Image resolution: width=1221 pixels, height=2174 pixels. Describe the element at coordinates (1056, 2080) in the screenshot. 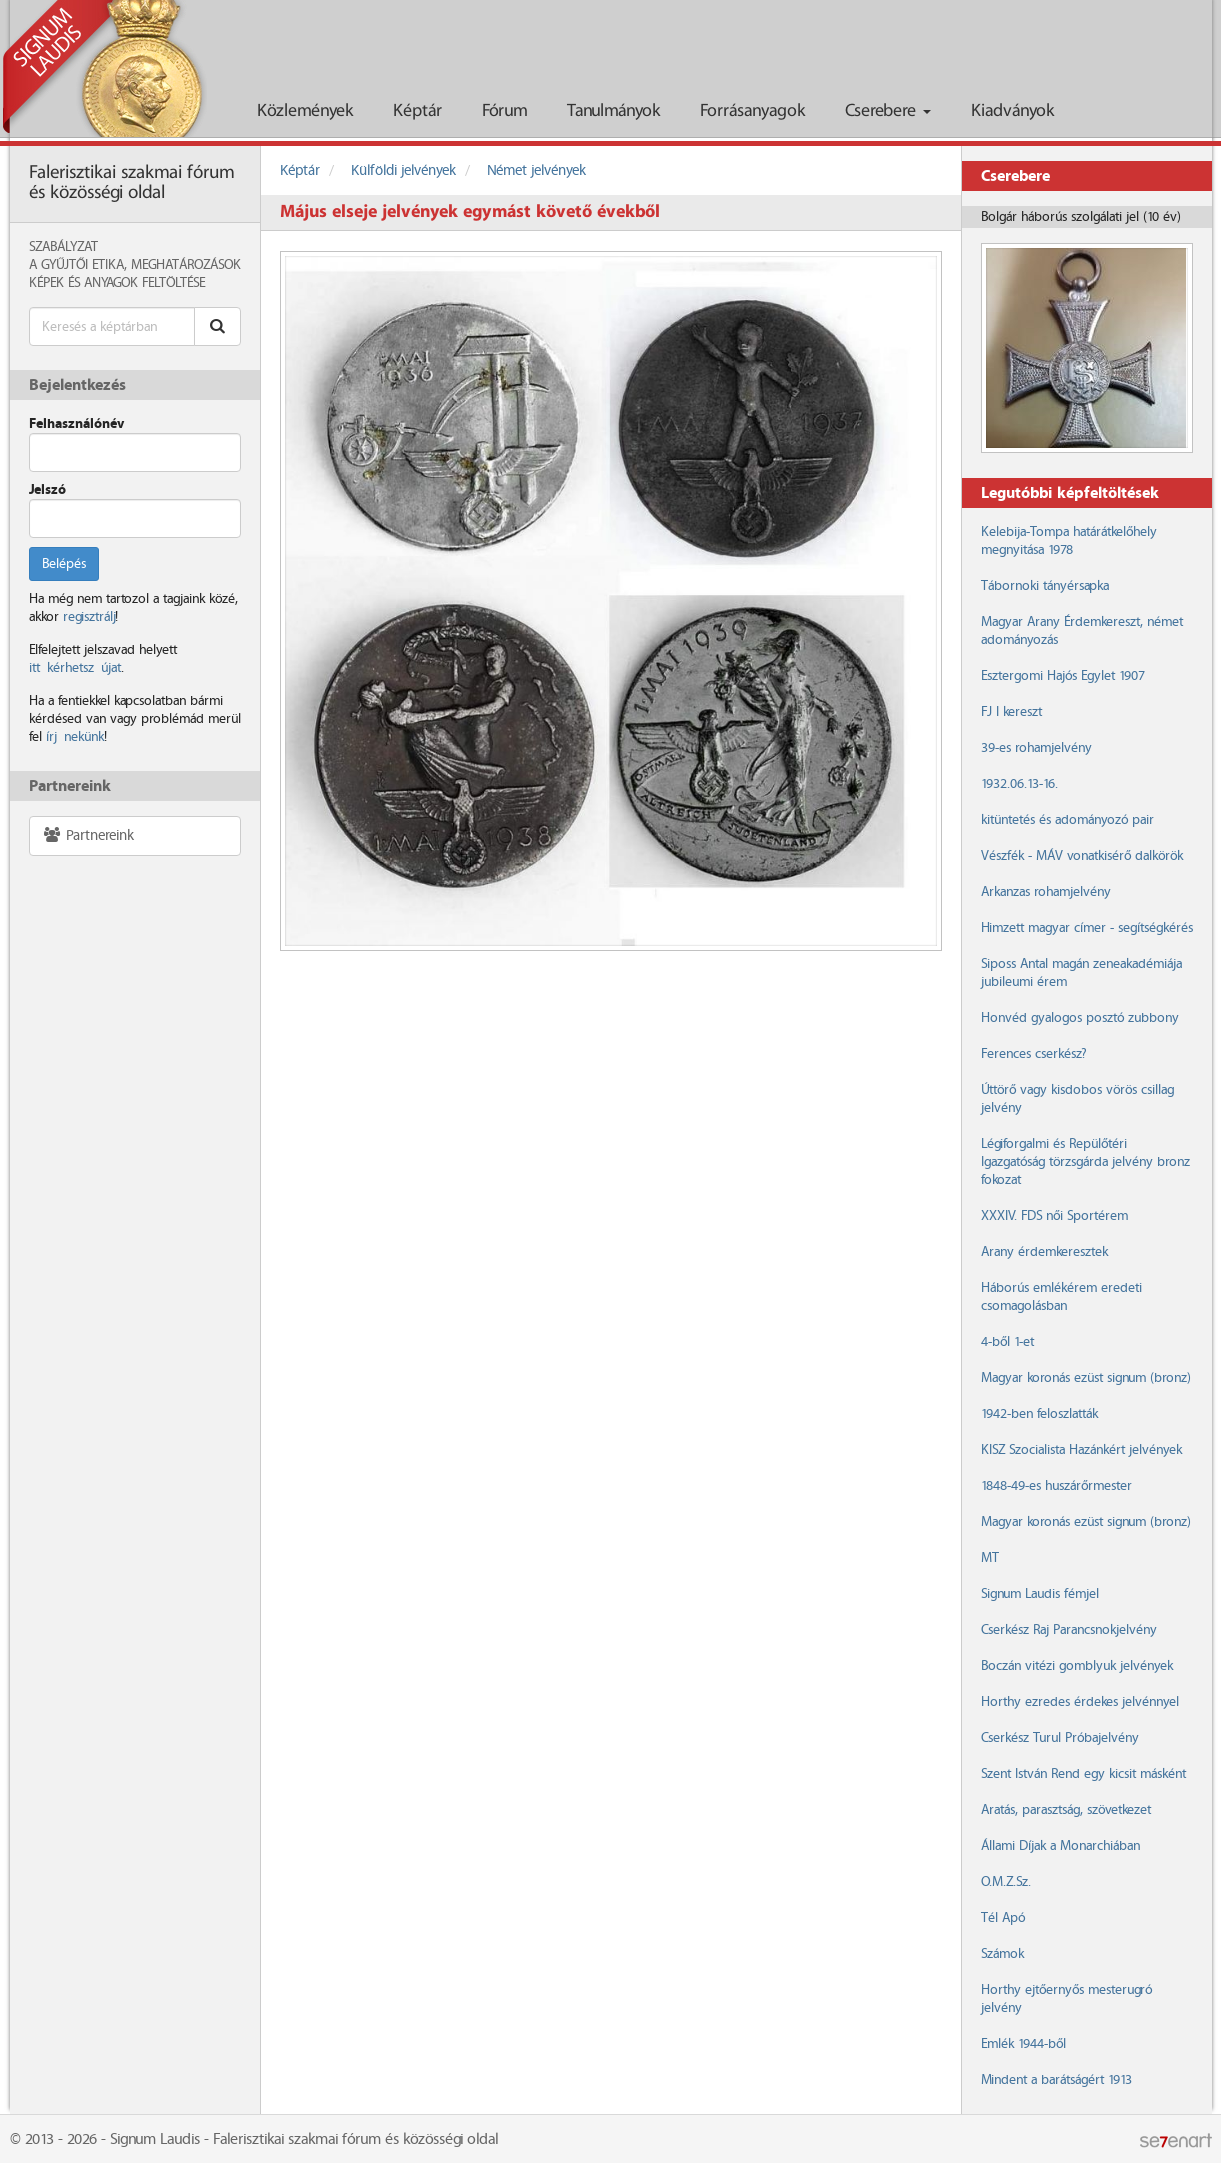

I see `Mindent a barátságért 1913` at that location.